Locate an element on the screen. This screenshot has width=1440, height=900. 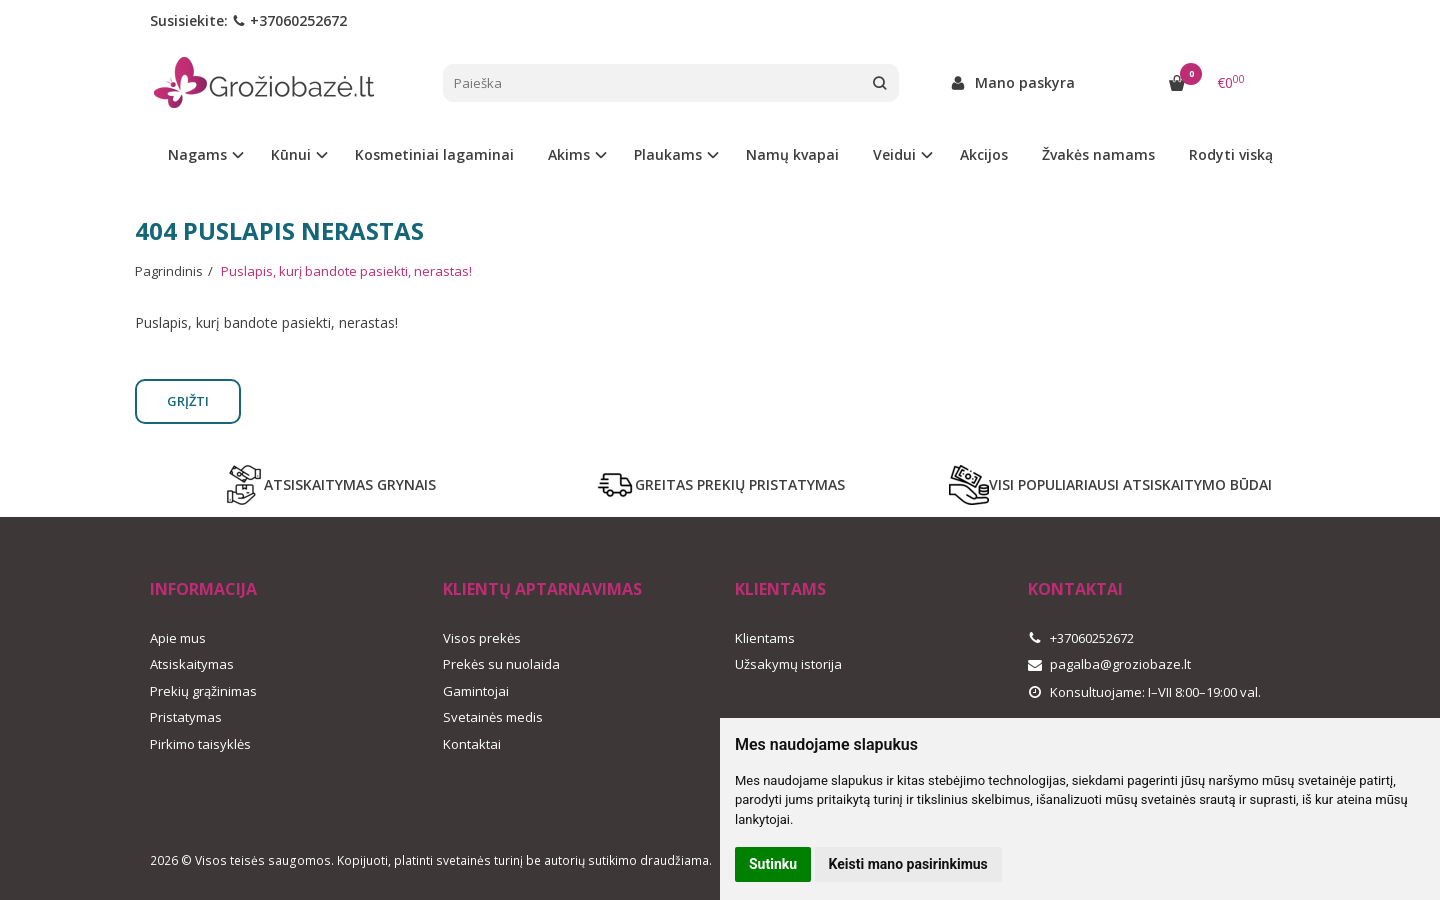
VISI POPULIARIAUSI ATSISKAITYMO BŪDAI is located at coordinates (1110, 485).